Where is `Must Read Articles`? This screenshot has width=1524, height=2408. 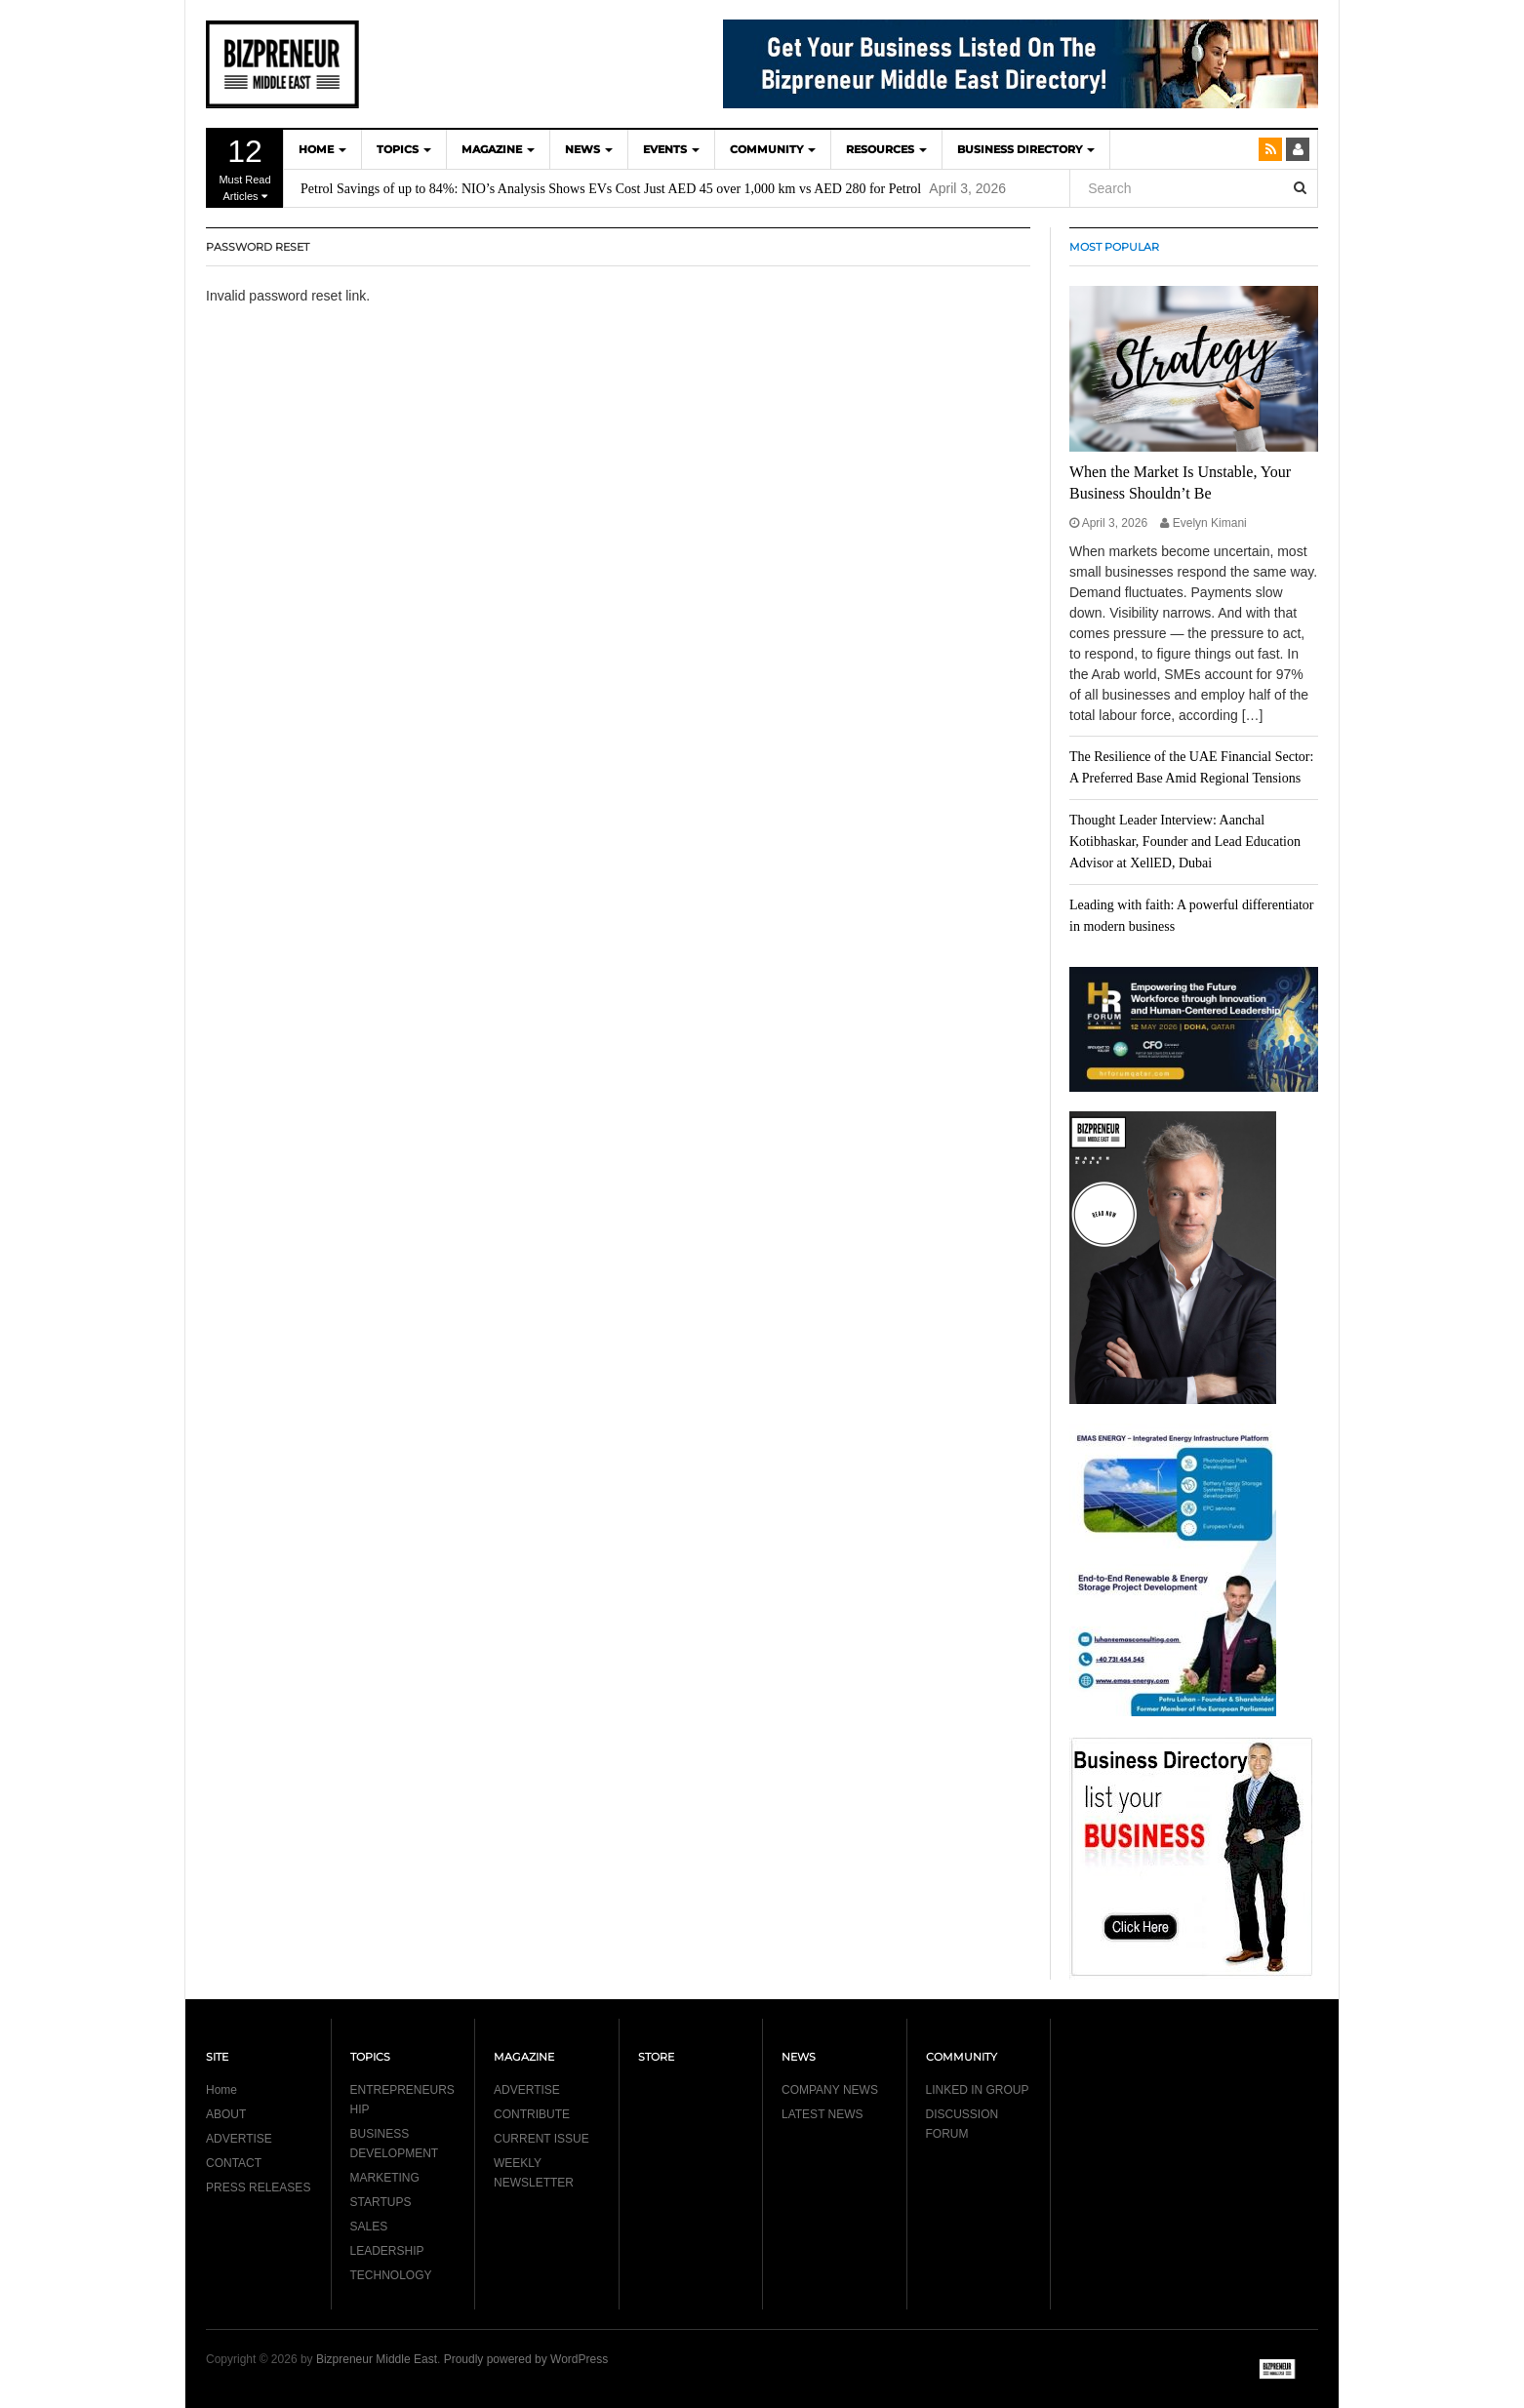
Must Read Articles is located at coordinates (245, 168).